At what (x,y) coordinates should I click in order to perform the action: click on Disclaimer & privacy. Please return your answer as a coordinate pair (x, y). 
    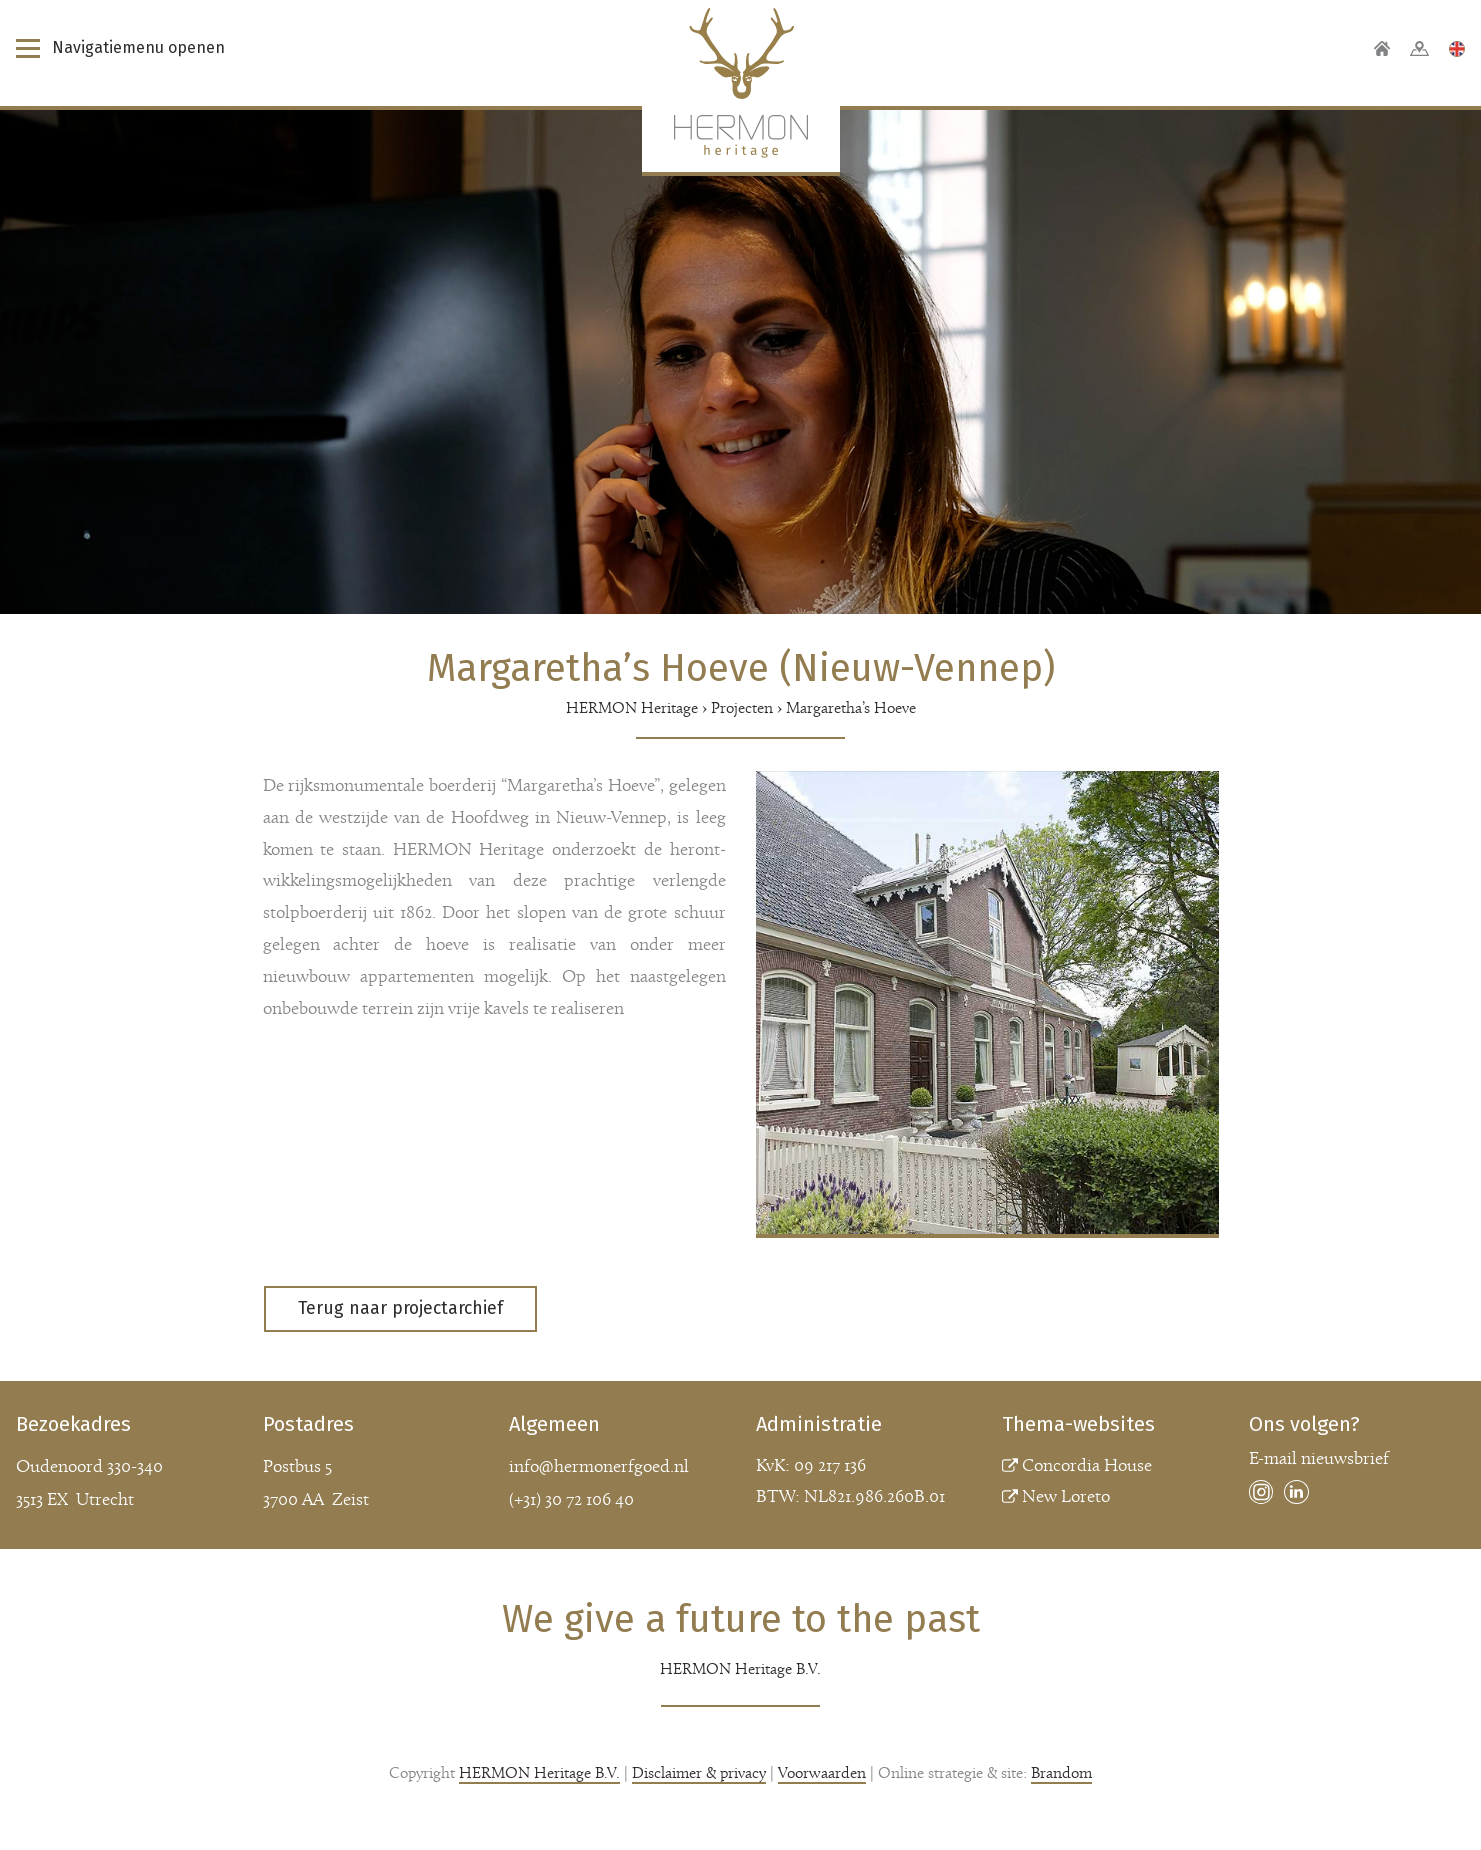
    Looking at the image, I should click on (699, 1774).